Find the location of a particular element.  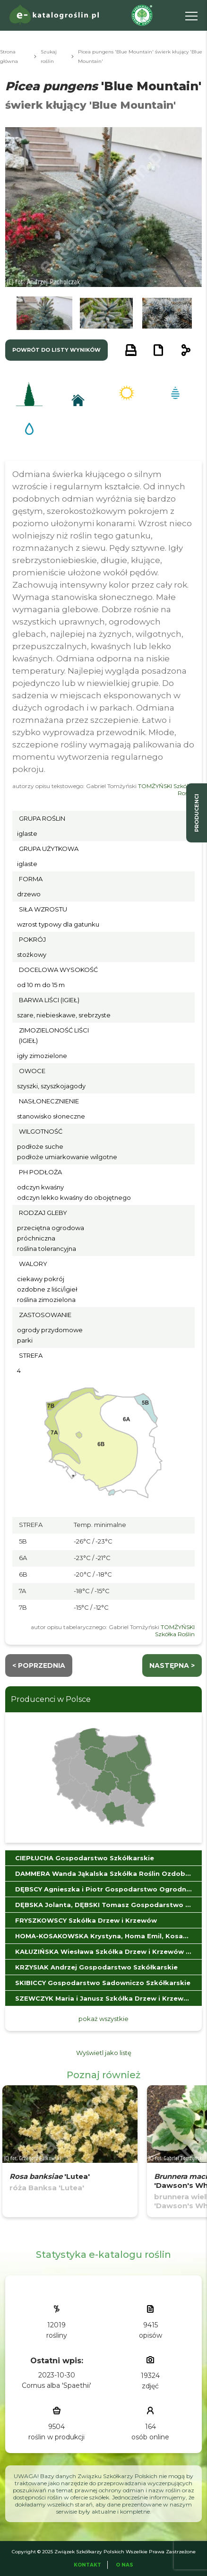

Kontakt is located at coordinates (87, 2565).